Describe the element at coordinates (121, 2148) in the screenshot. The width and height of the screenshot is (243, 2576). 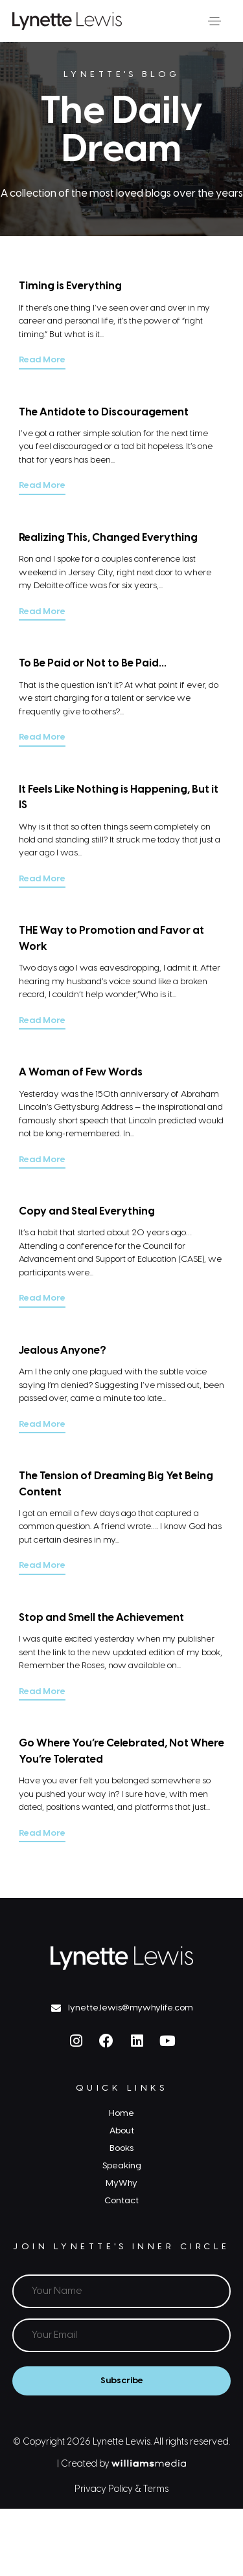
I see `Books` at that location.